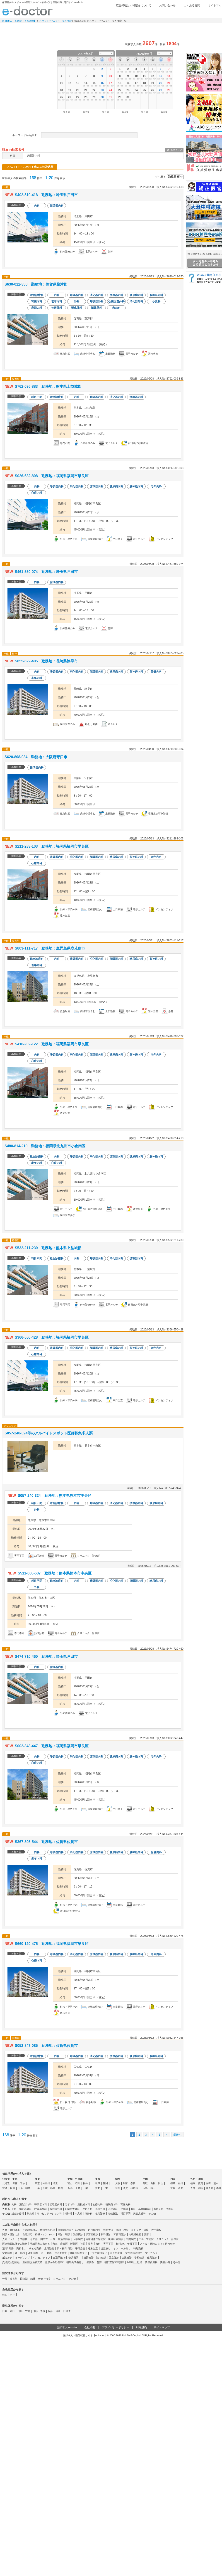  Describe the element at coordinates (27, 11) in the screenshot. I see `e-doctor` at that location.